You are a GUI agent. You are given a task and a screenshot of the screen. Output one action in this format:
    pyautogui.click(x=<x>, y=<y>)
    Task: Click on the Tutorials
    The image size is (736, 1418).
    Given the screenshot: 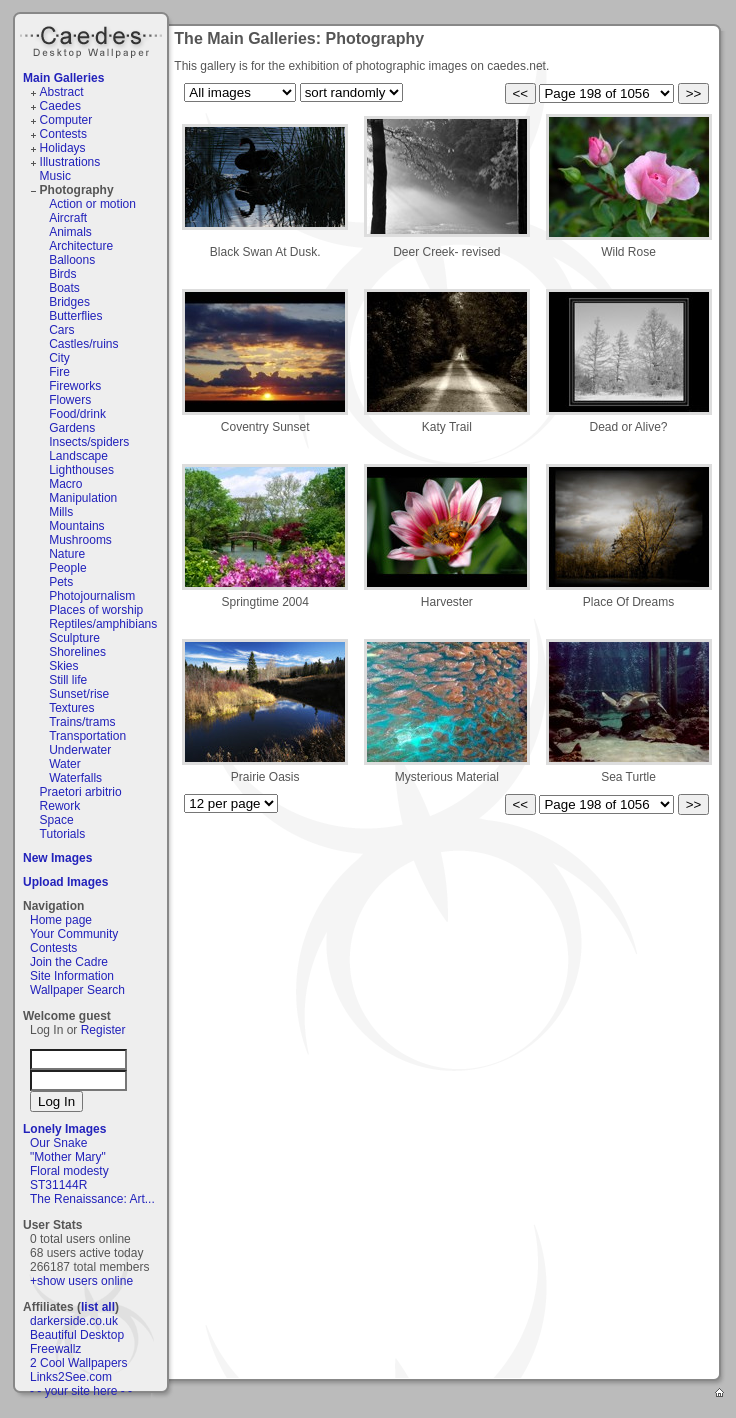 What is the action you would take?
    pyautogui.click(x=63, y=834)
    